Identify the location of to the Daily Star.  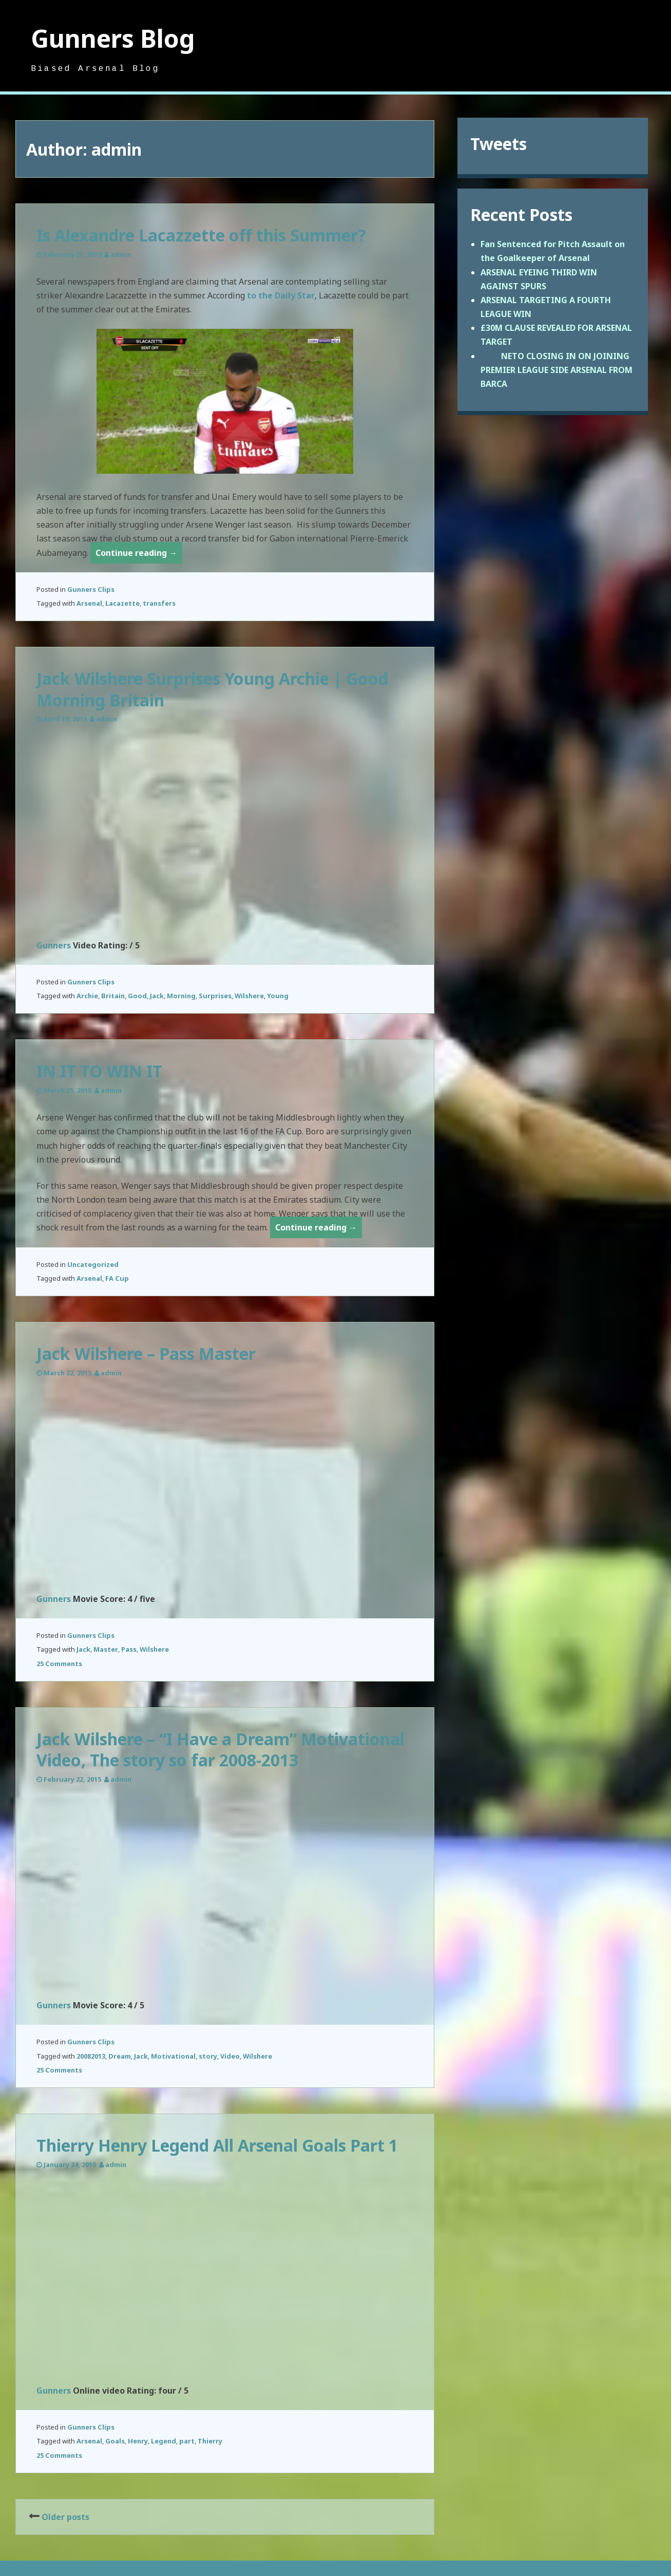
(281, 295).